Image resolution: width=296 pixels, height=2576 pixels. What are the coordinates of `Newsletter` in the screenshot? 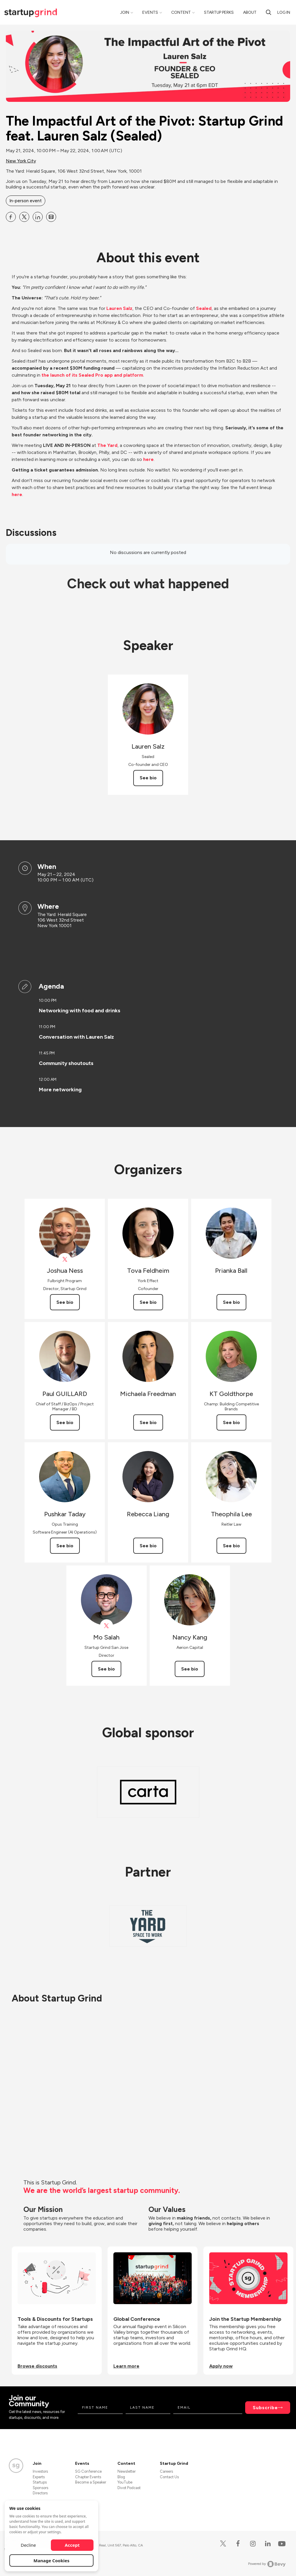 It's located at (126, 2471).